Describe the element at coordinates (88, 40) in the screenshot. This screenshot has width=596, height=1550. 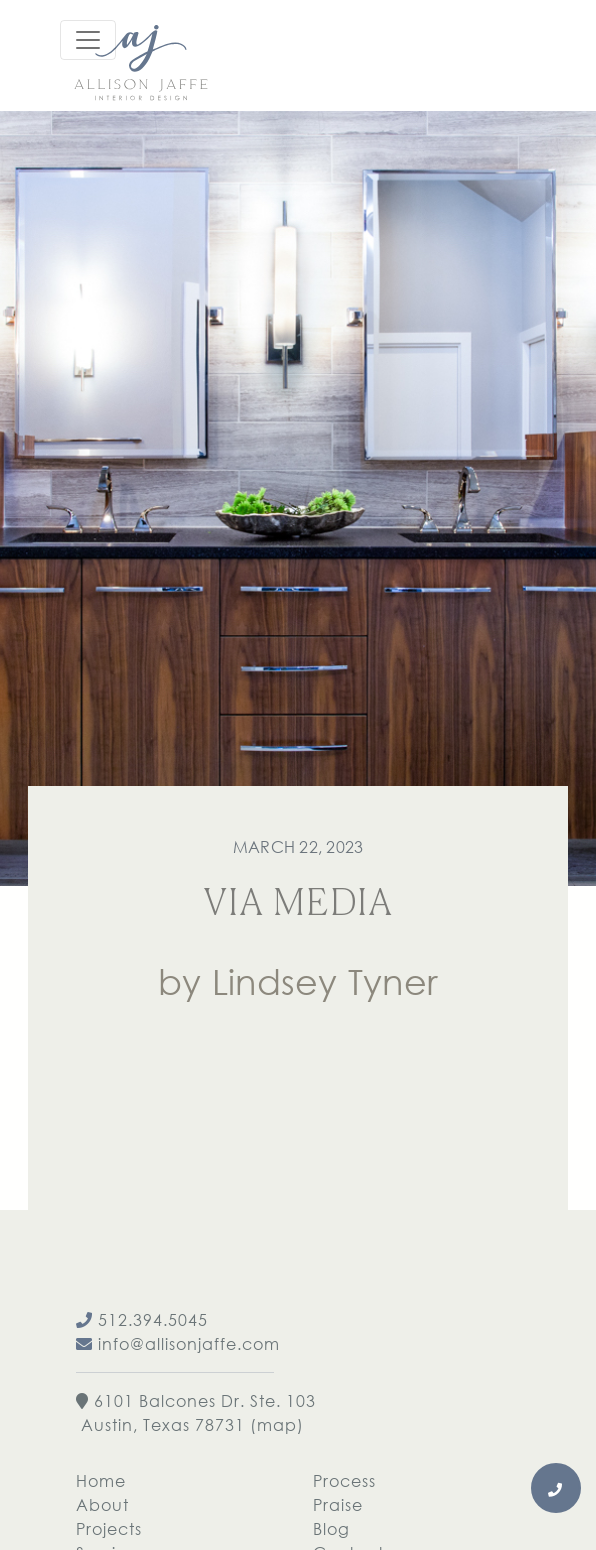
I see `[Toggle navigation]` at that location.